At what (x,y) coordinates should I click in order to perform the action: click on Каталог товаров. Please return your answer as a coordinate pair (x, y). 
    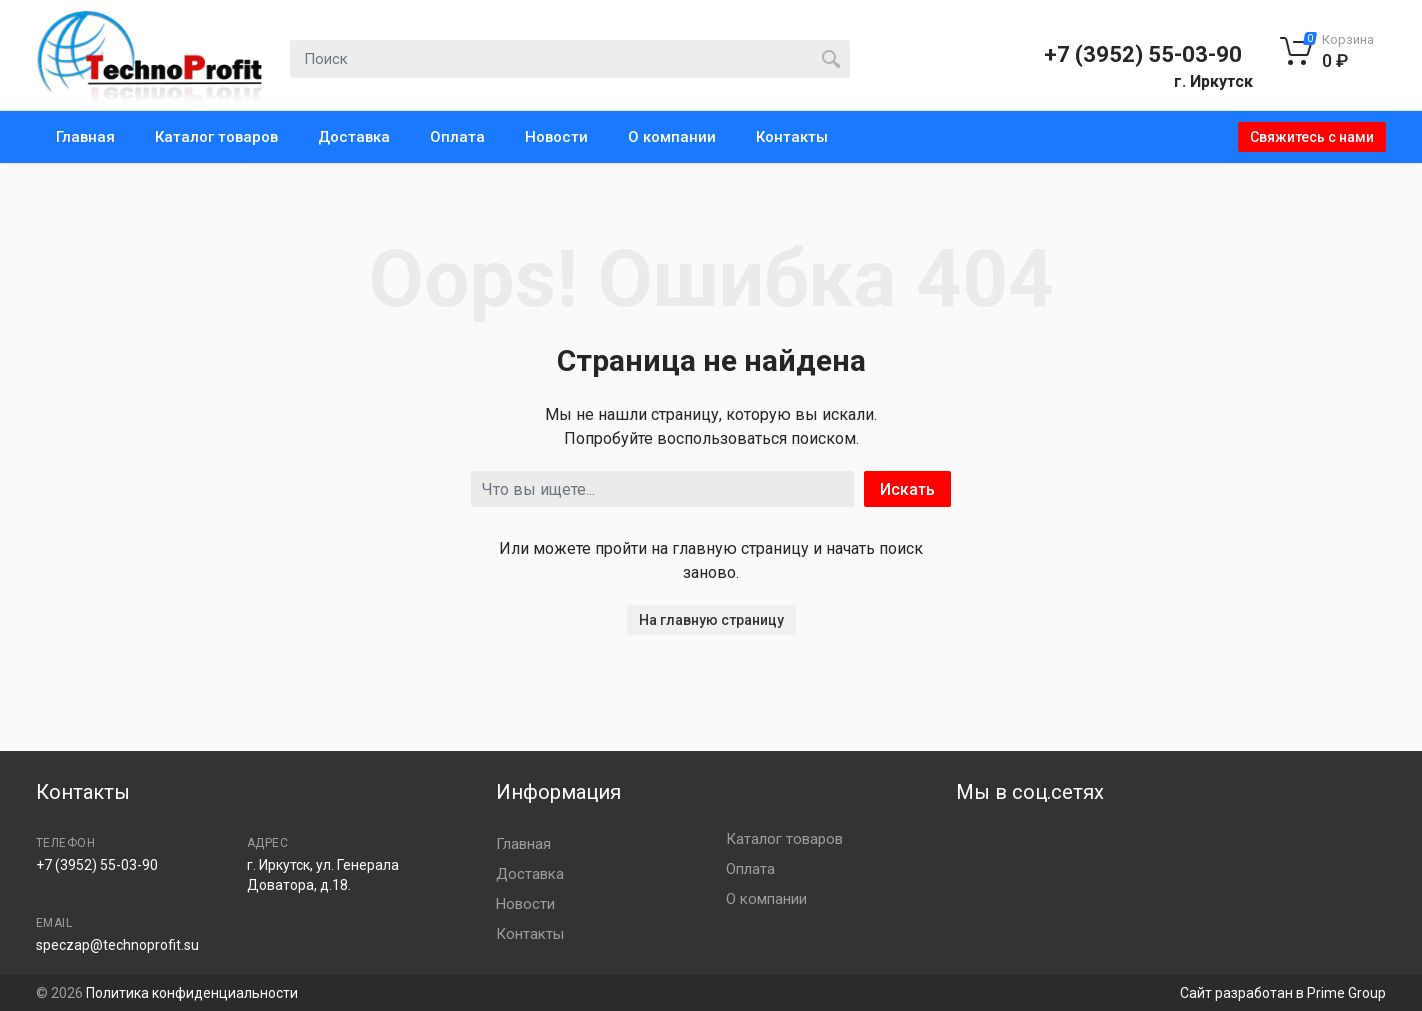
    Looking at the image, I should click on (216, 137).